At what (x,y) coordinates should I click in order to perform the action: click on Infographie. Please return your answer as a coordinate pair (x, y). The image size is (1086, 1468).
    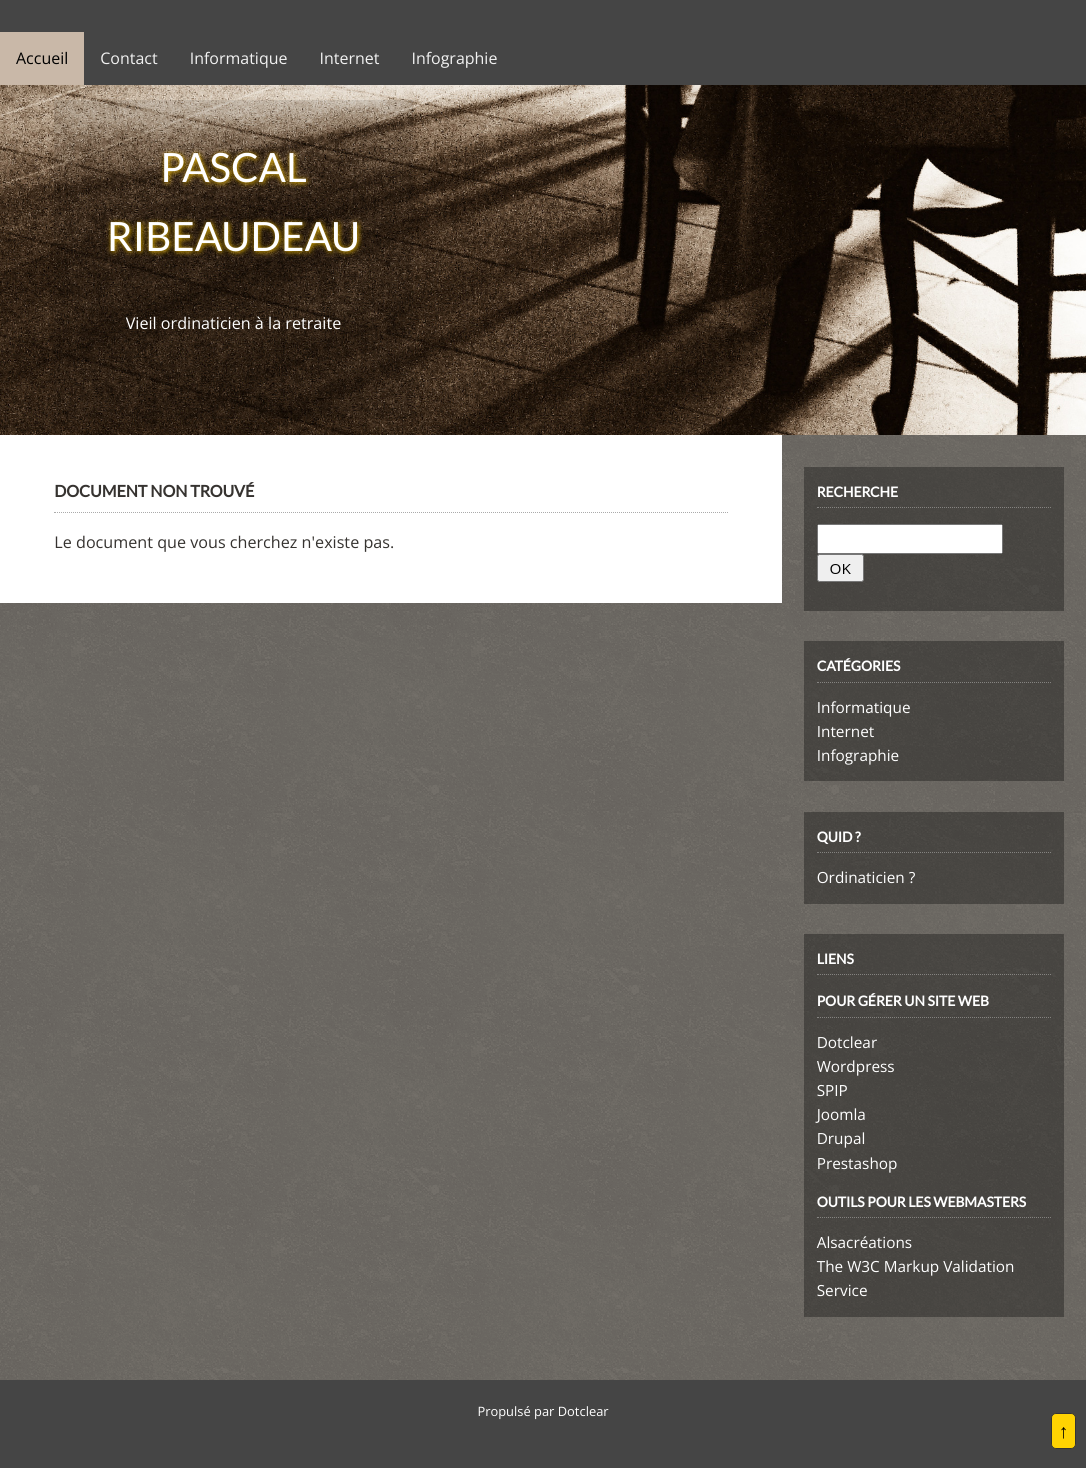
    Looking at the image, I should click on (858, 756).